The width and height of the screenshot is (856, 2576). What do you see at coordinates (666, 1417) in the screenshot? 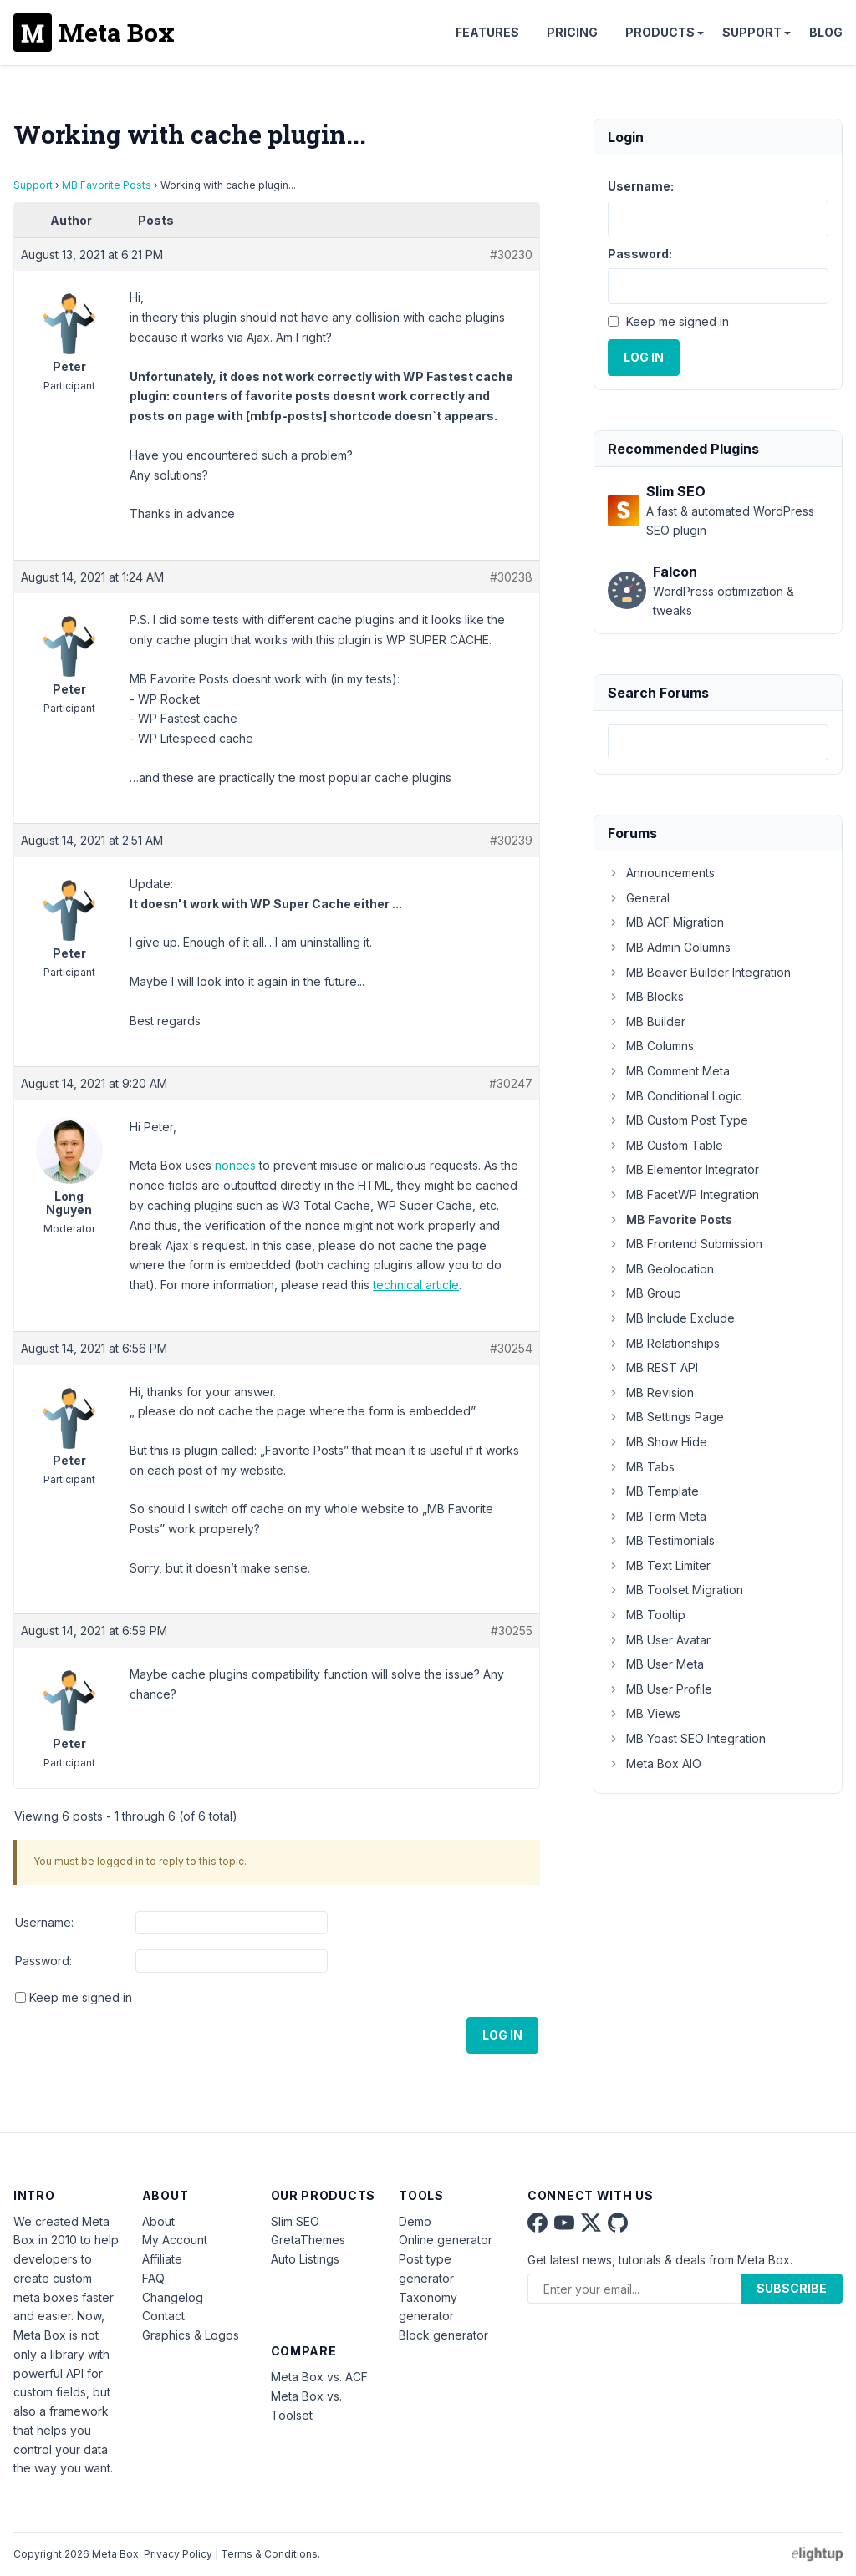
I see `MB Settings Page` at bounding box center [666, 1417].